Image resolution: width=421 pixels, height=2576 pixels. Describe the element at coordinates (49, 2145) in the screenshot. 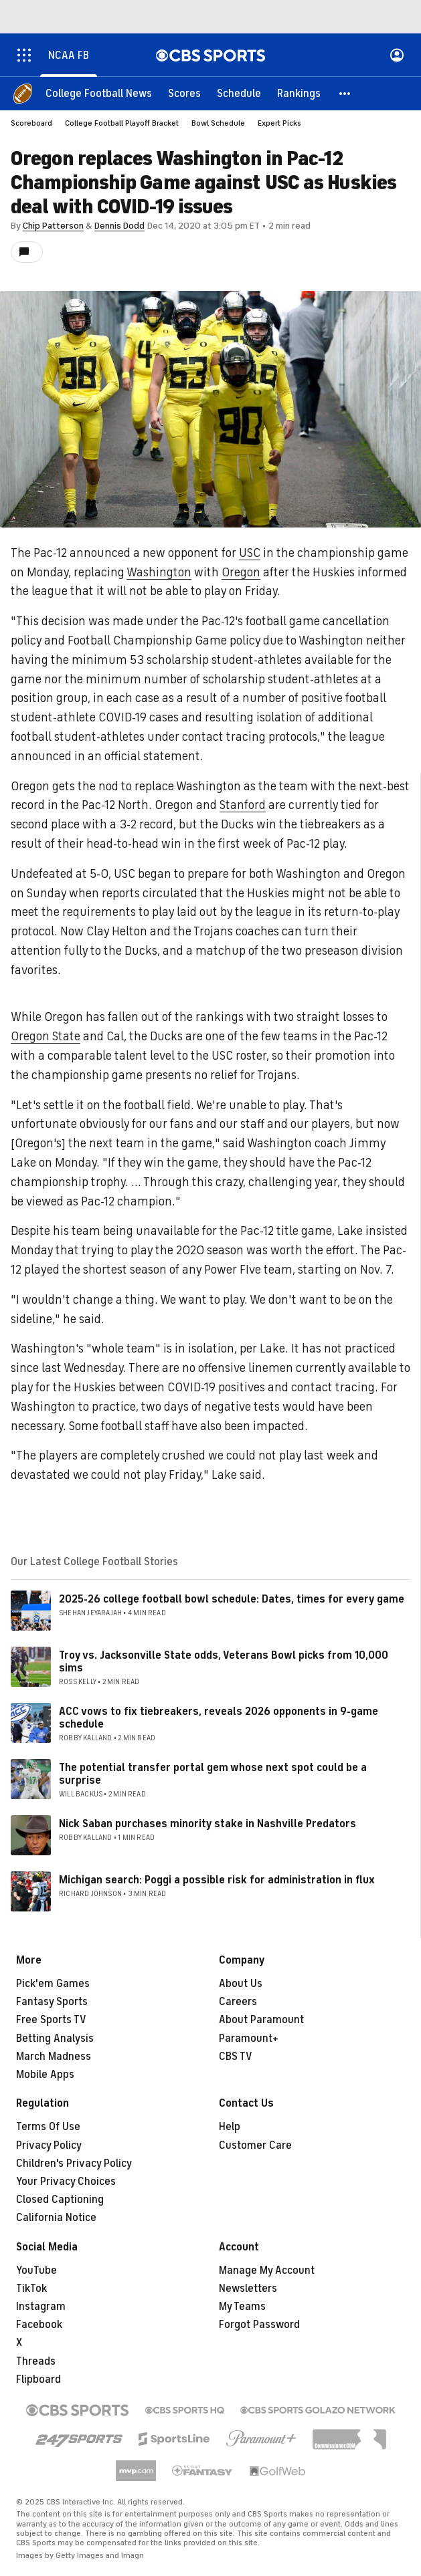

I see `Privacy Policy` at that location.